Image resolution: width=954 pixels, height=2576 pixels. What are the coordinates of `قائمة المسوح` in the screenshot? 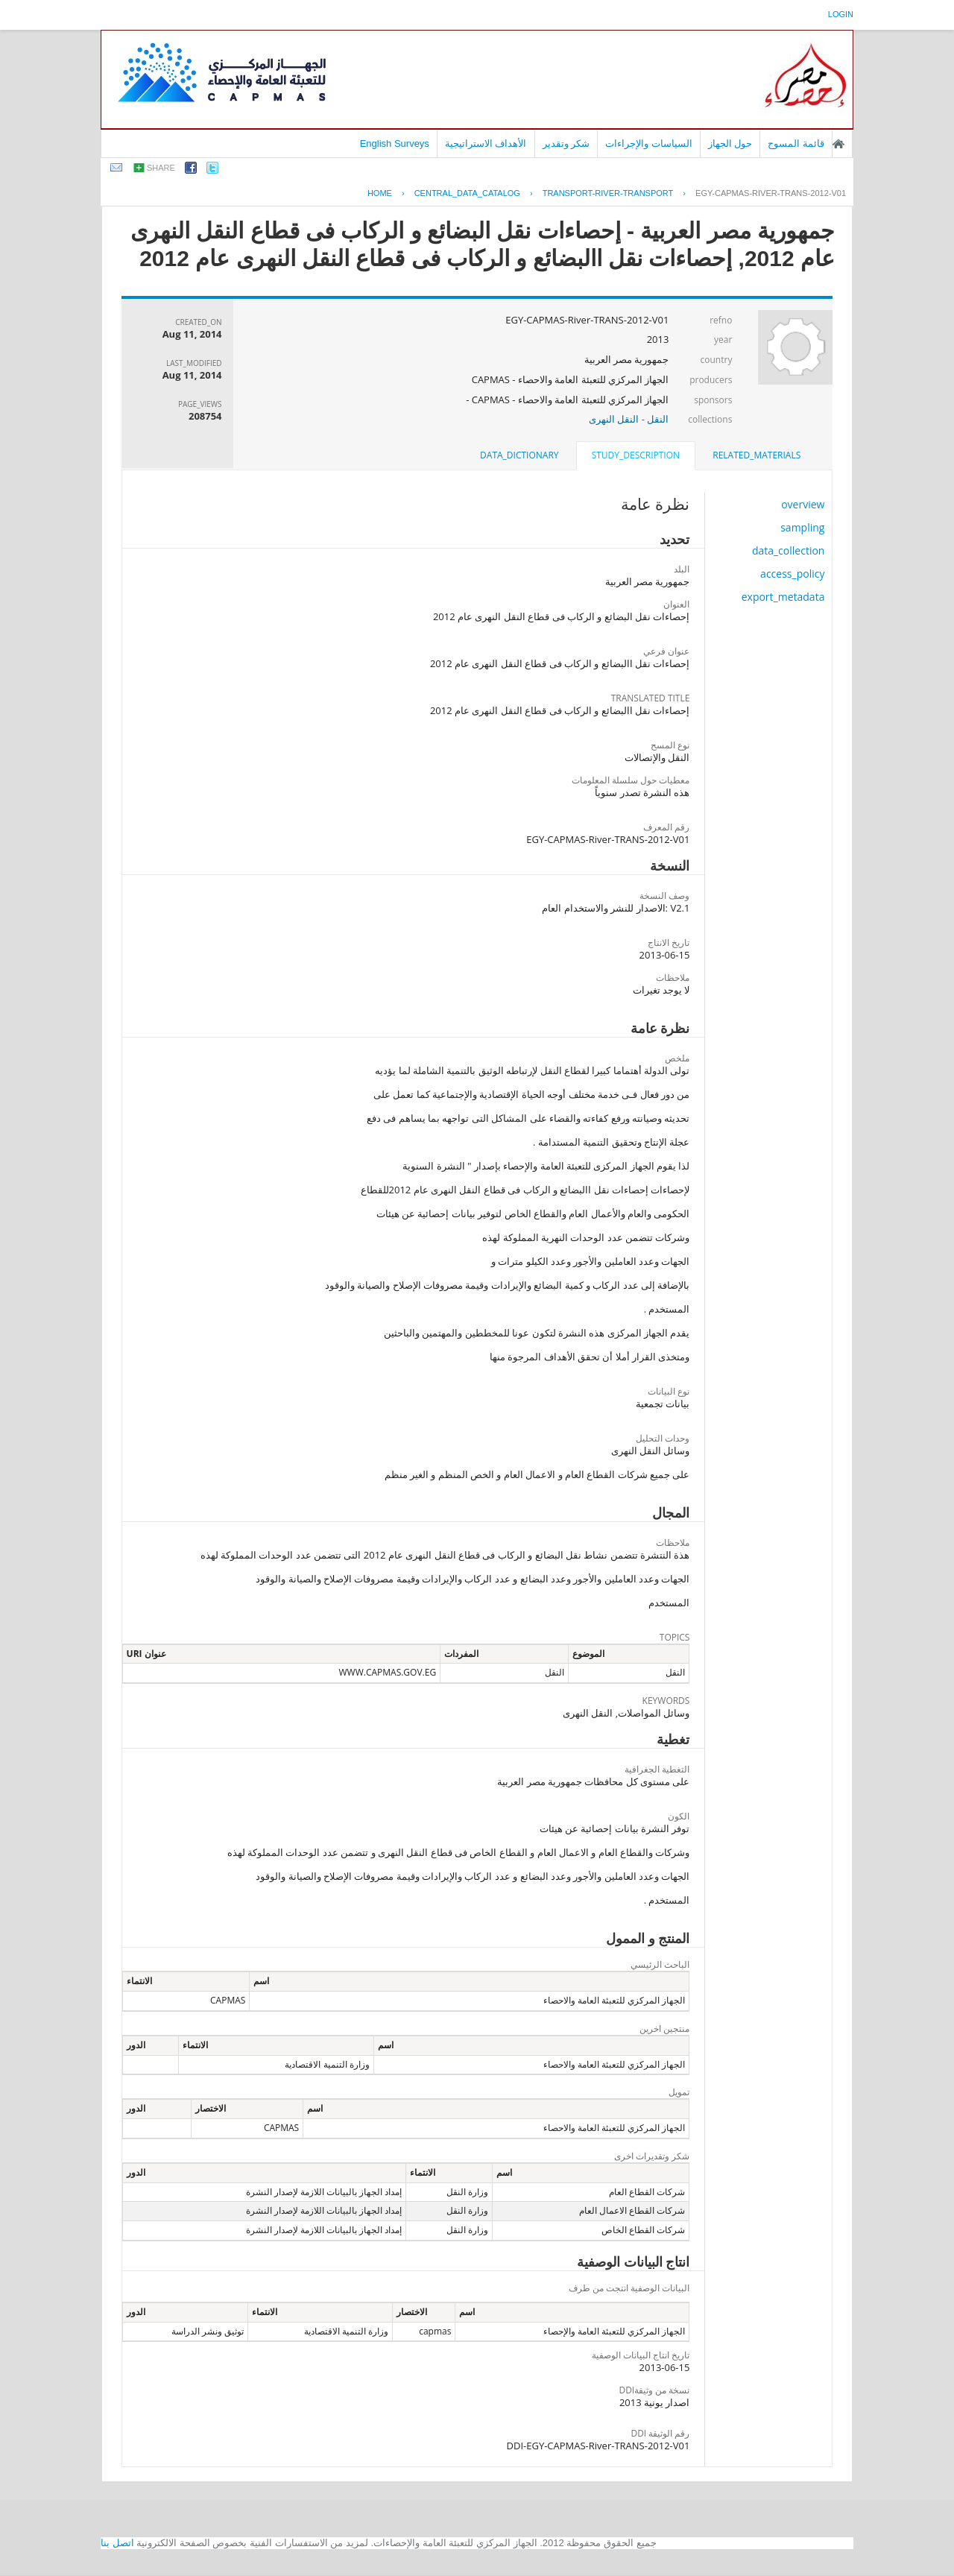 It's located at (796, 143).